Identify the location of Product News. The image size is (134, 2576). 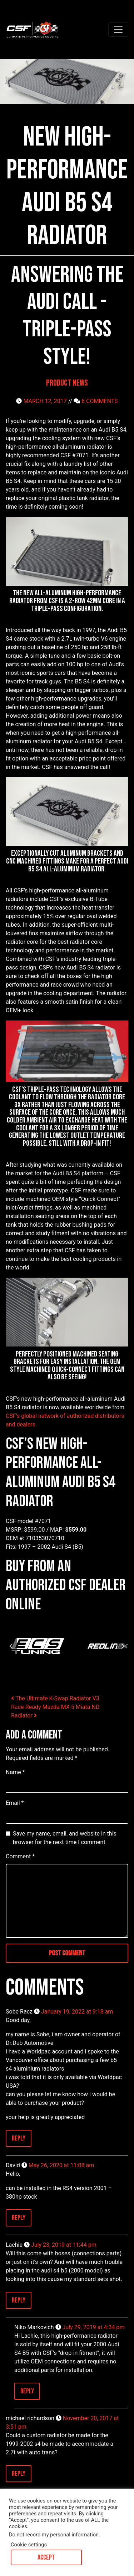
(67, 383).